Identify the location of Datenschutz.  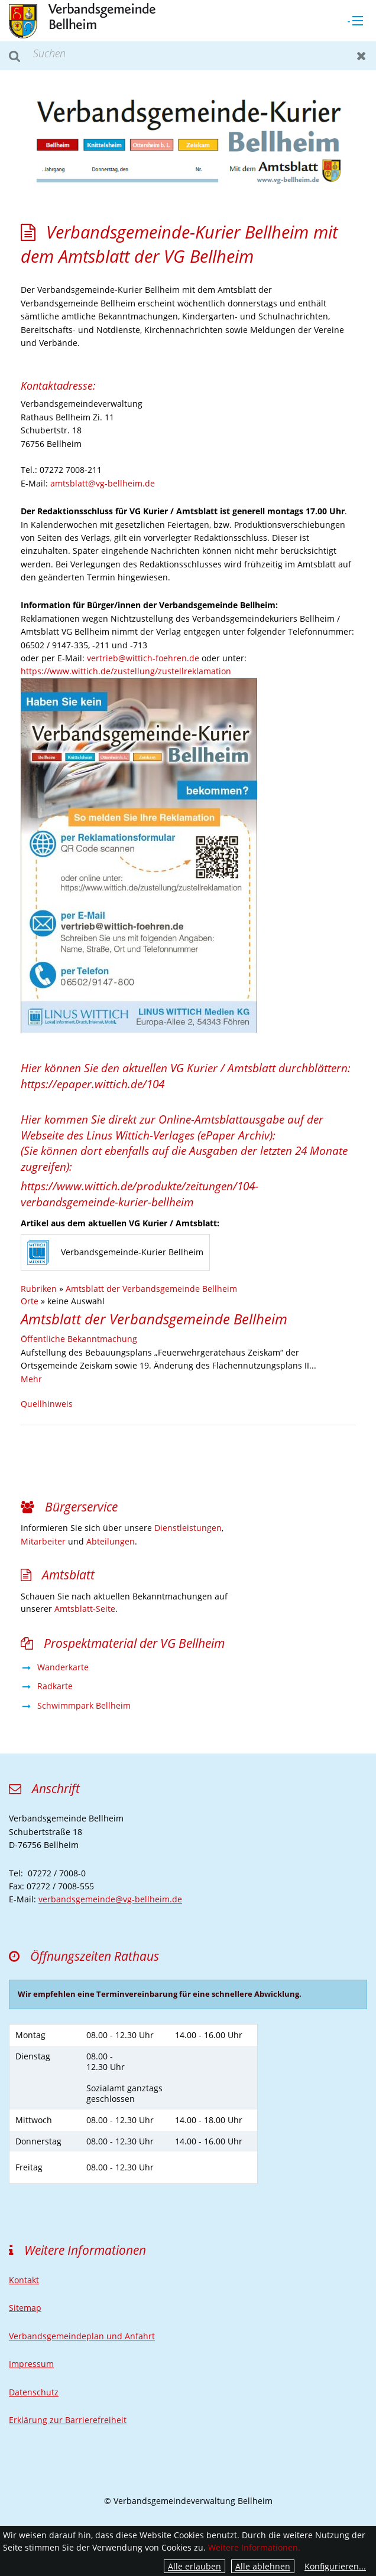
(34, 2392).